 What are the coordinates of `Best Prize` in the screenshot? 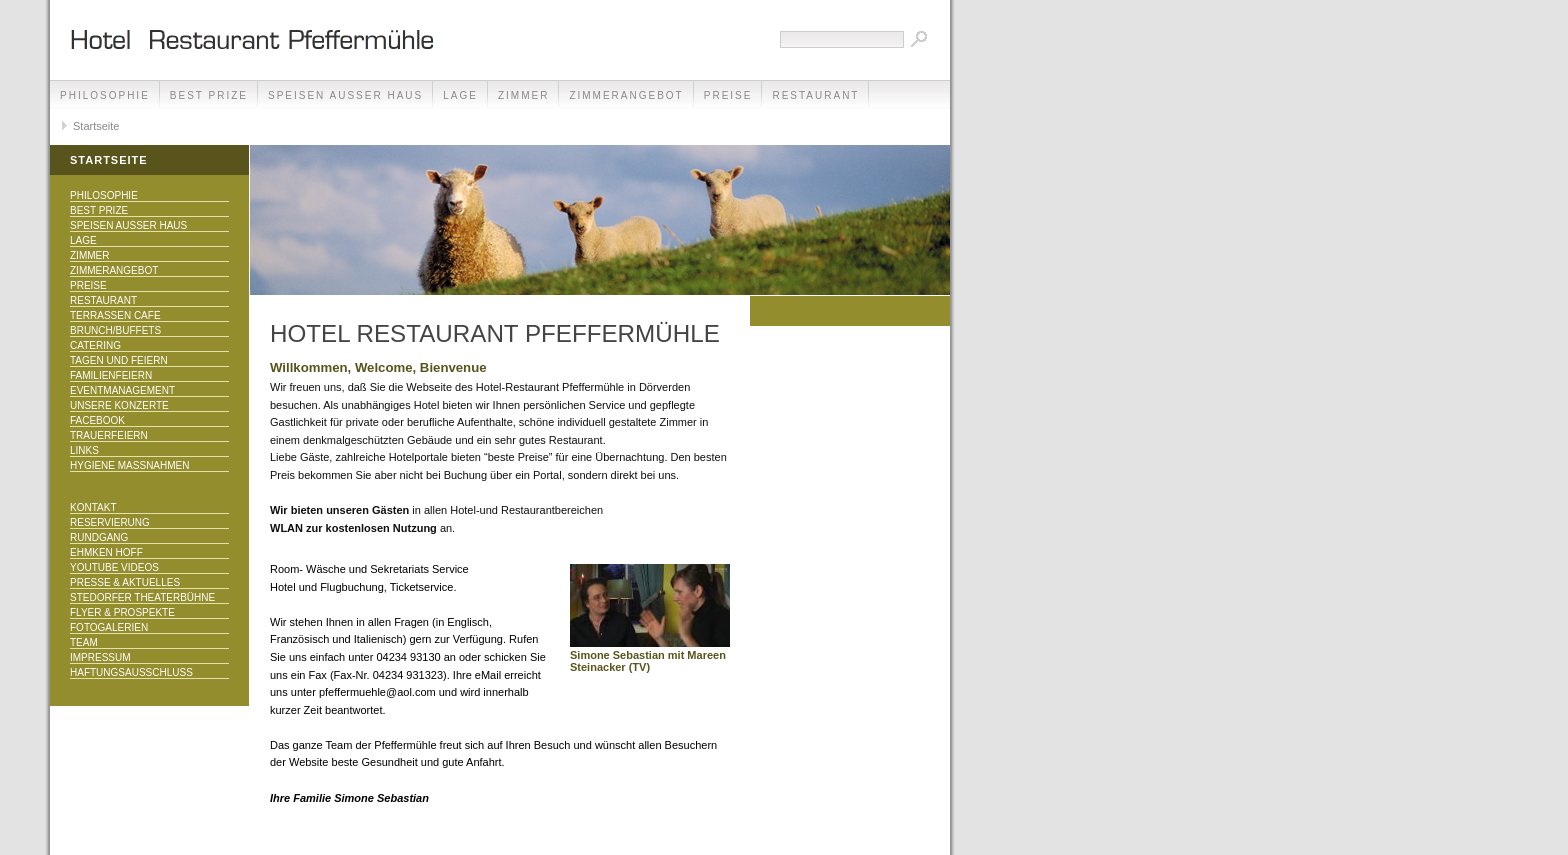 It's located at (209, 95).